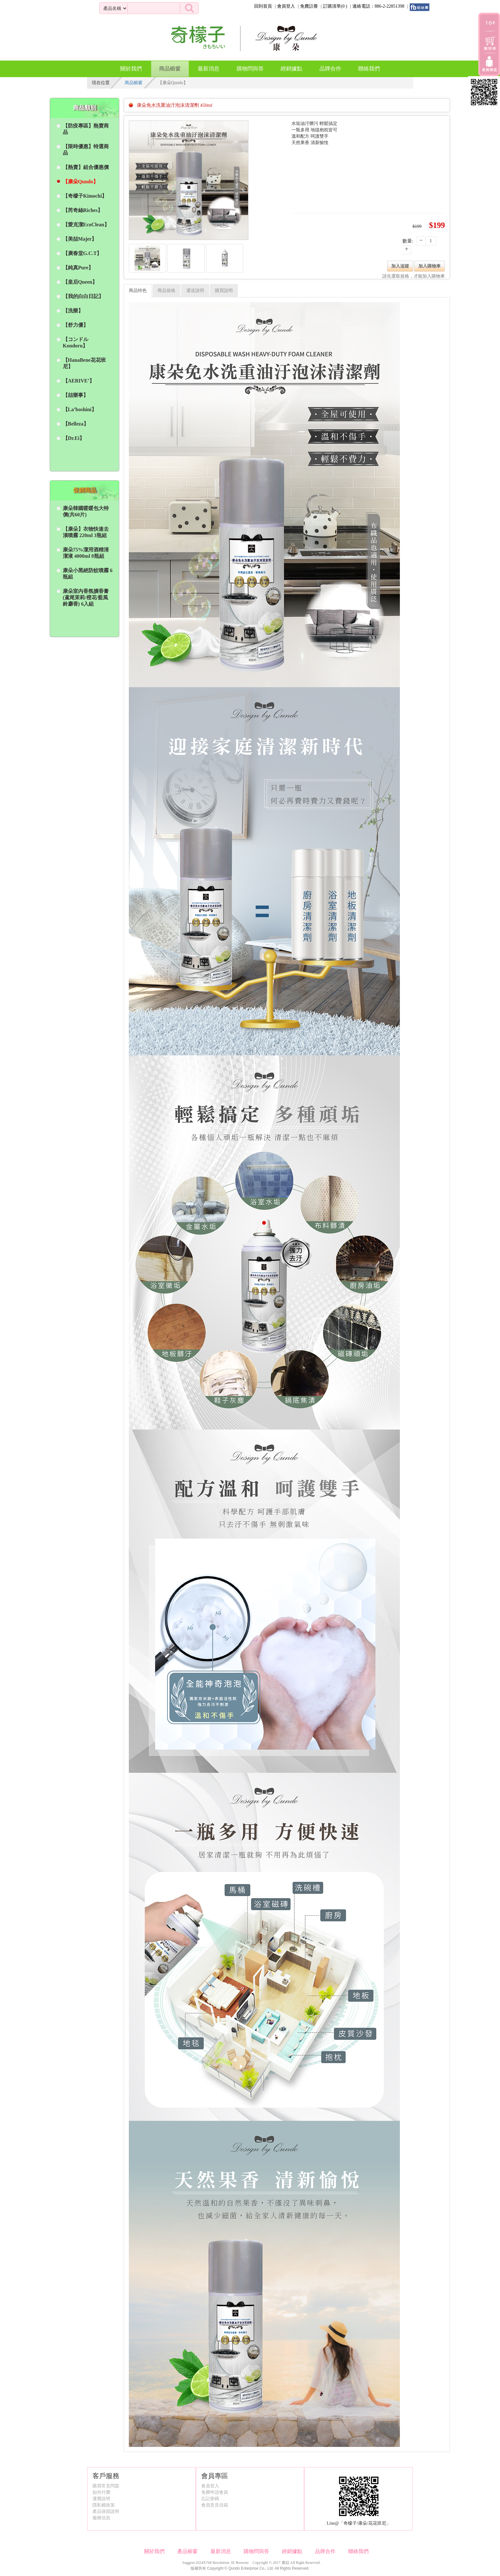 The image size is (500, 2576). I want to click on 訂購清單(), so click(335, 6).